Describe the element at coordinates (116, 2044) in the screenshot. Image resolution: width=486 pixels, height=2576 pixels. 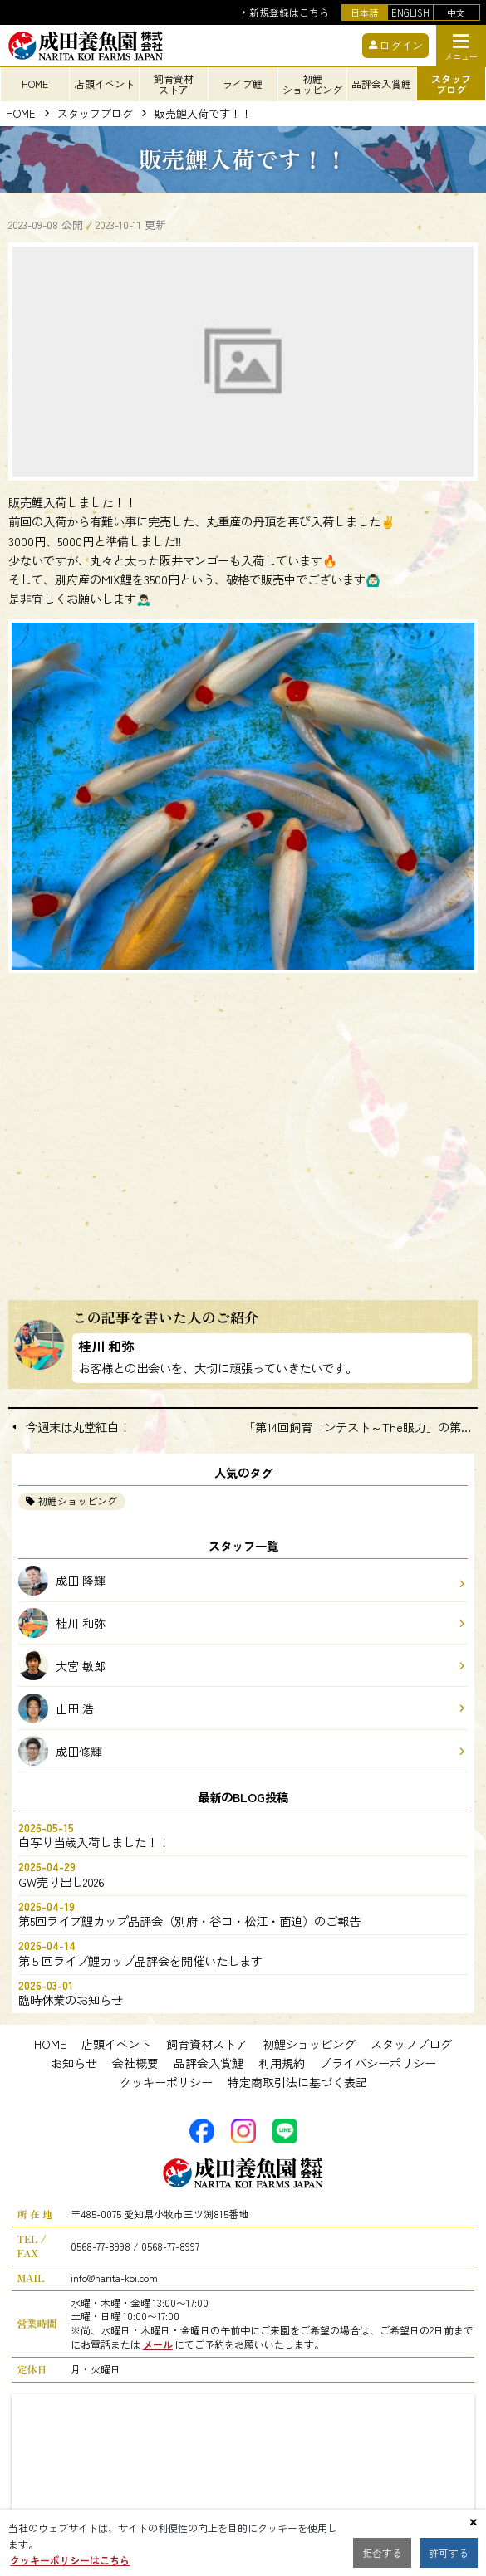
I see `店頭イベント` at that location.